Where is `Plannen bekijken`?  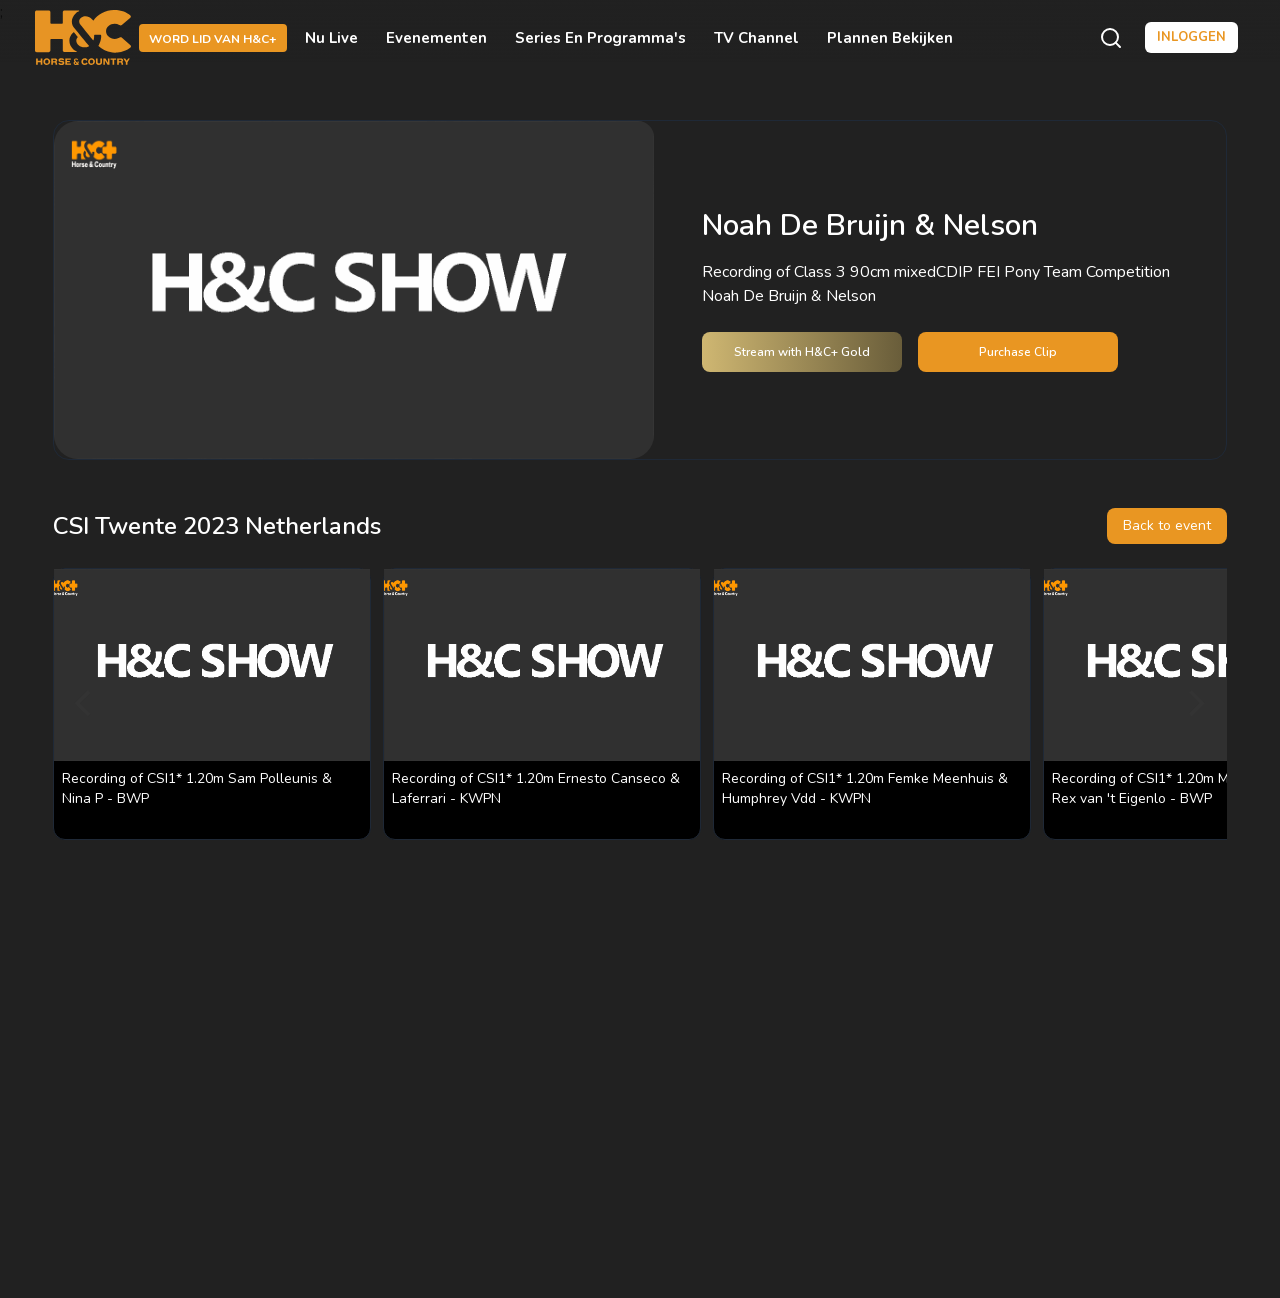 Plannen bekijken is located at coordinates (890, 38).